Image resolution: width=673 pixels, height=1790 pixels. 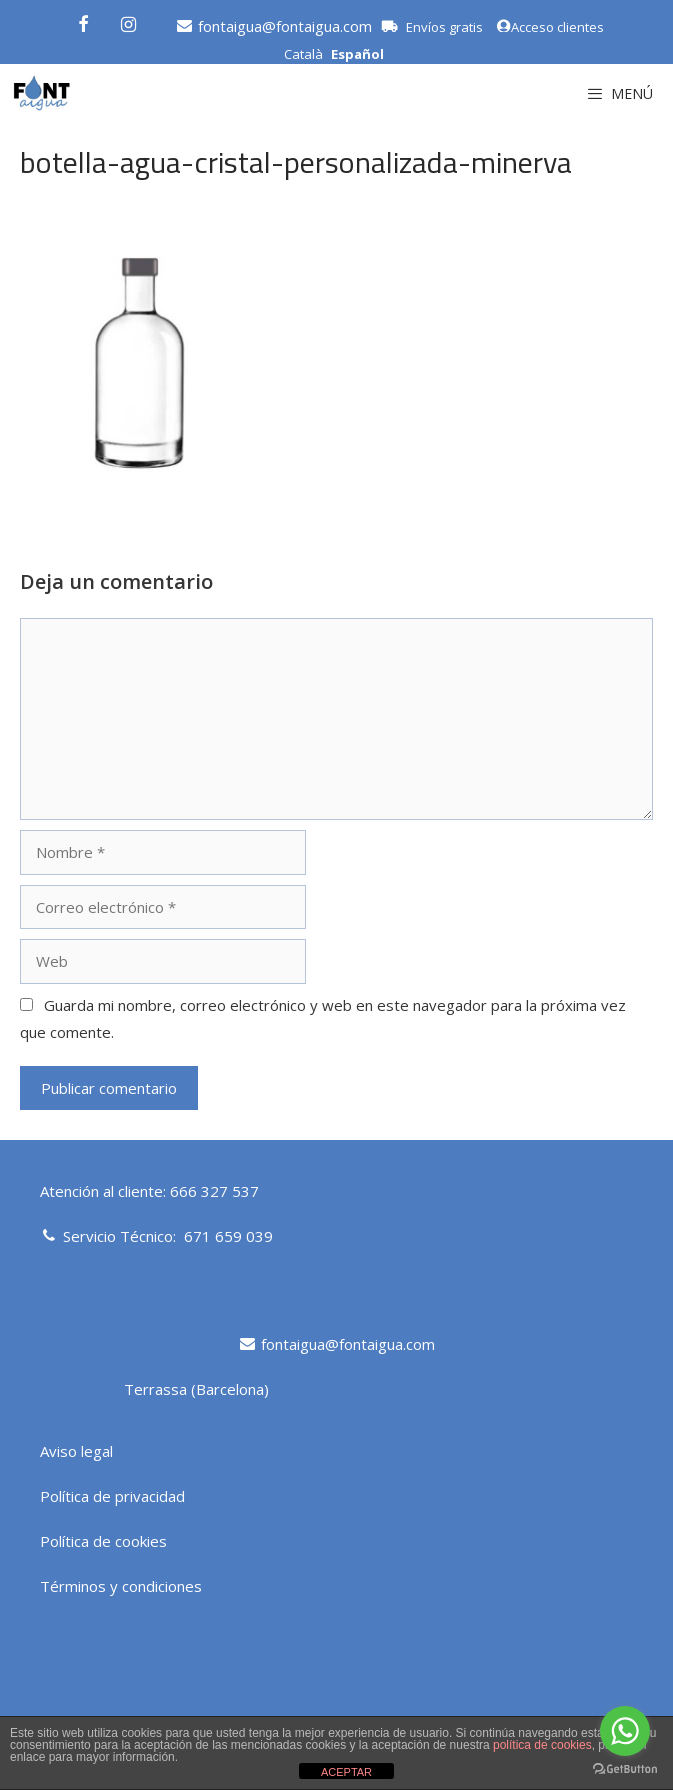 I want to click on Política de privacidad, so click(x=112, y=1496).